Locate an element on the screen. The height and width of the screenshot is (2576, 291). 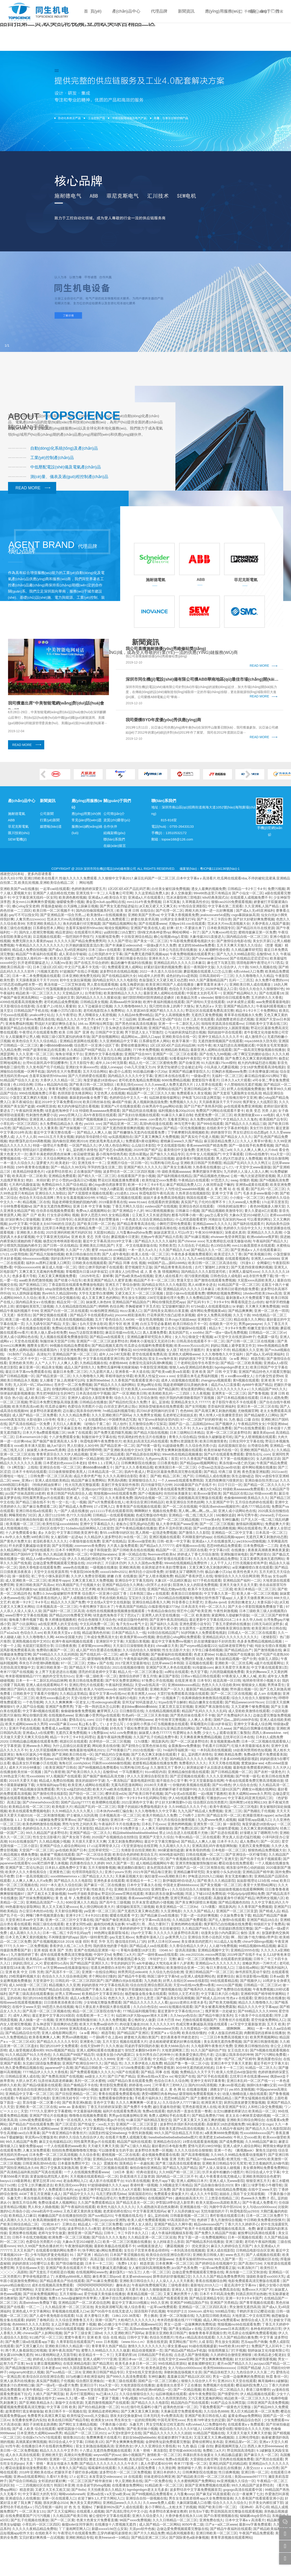
国产精品精品综合伦理 is located at coordinates (22, 2033).